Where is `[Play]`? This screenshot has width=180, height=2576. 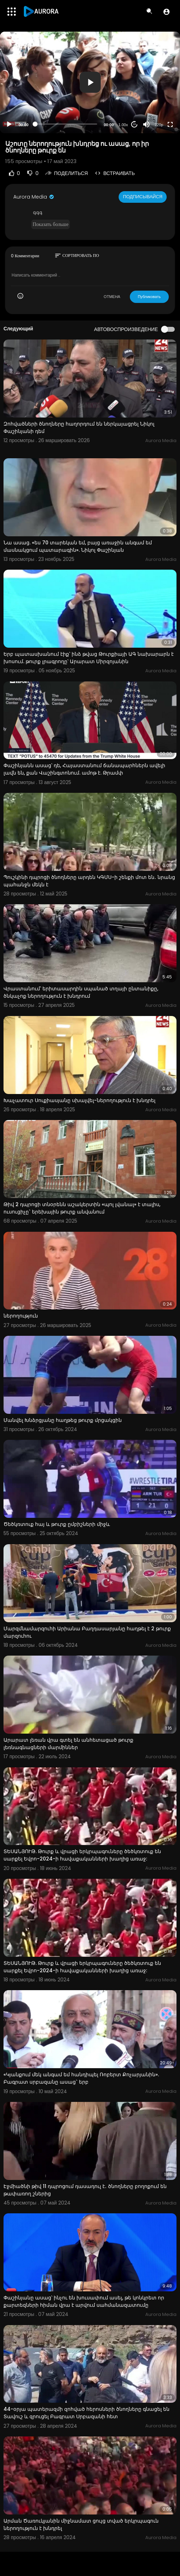
[Play] is located at coordinates (9, 124).